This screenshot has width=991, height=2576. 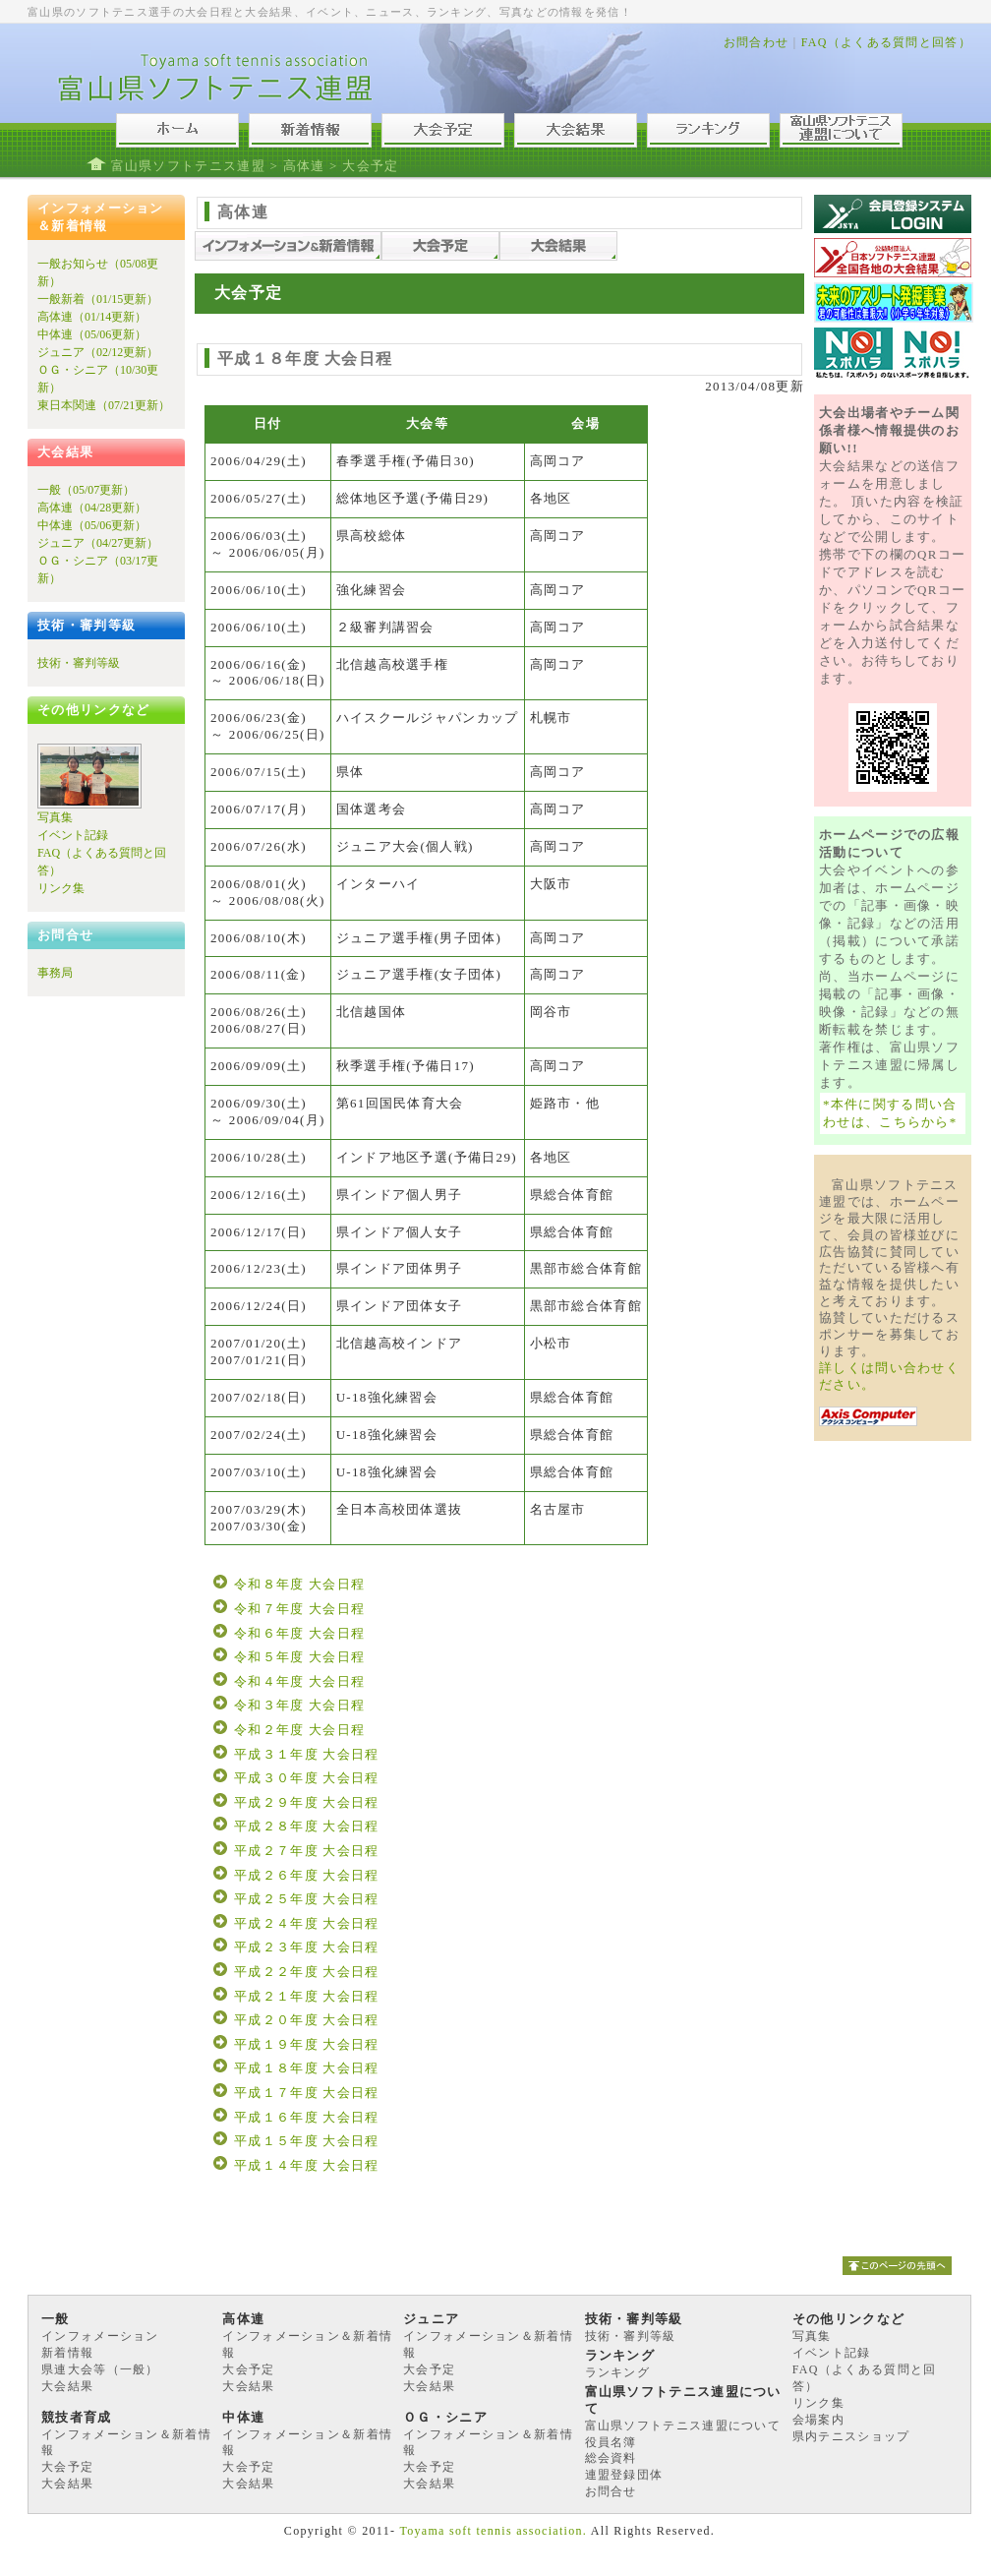 What do you see at coordinates (91, 507) in the screenshot?
I see `高体連（04/28更新）` at bounding box center [91, 507].